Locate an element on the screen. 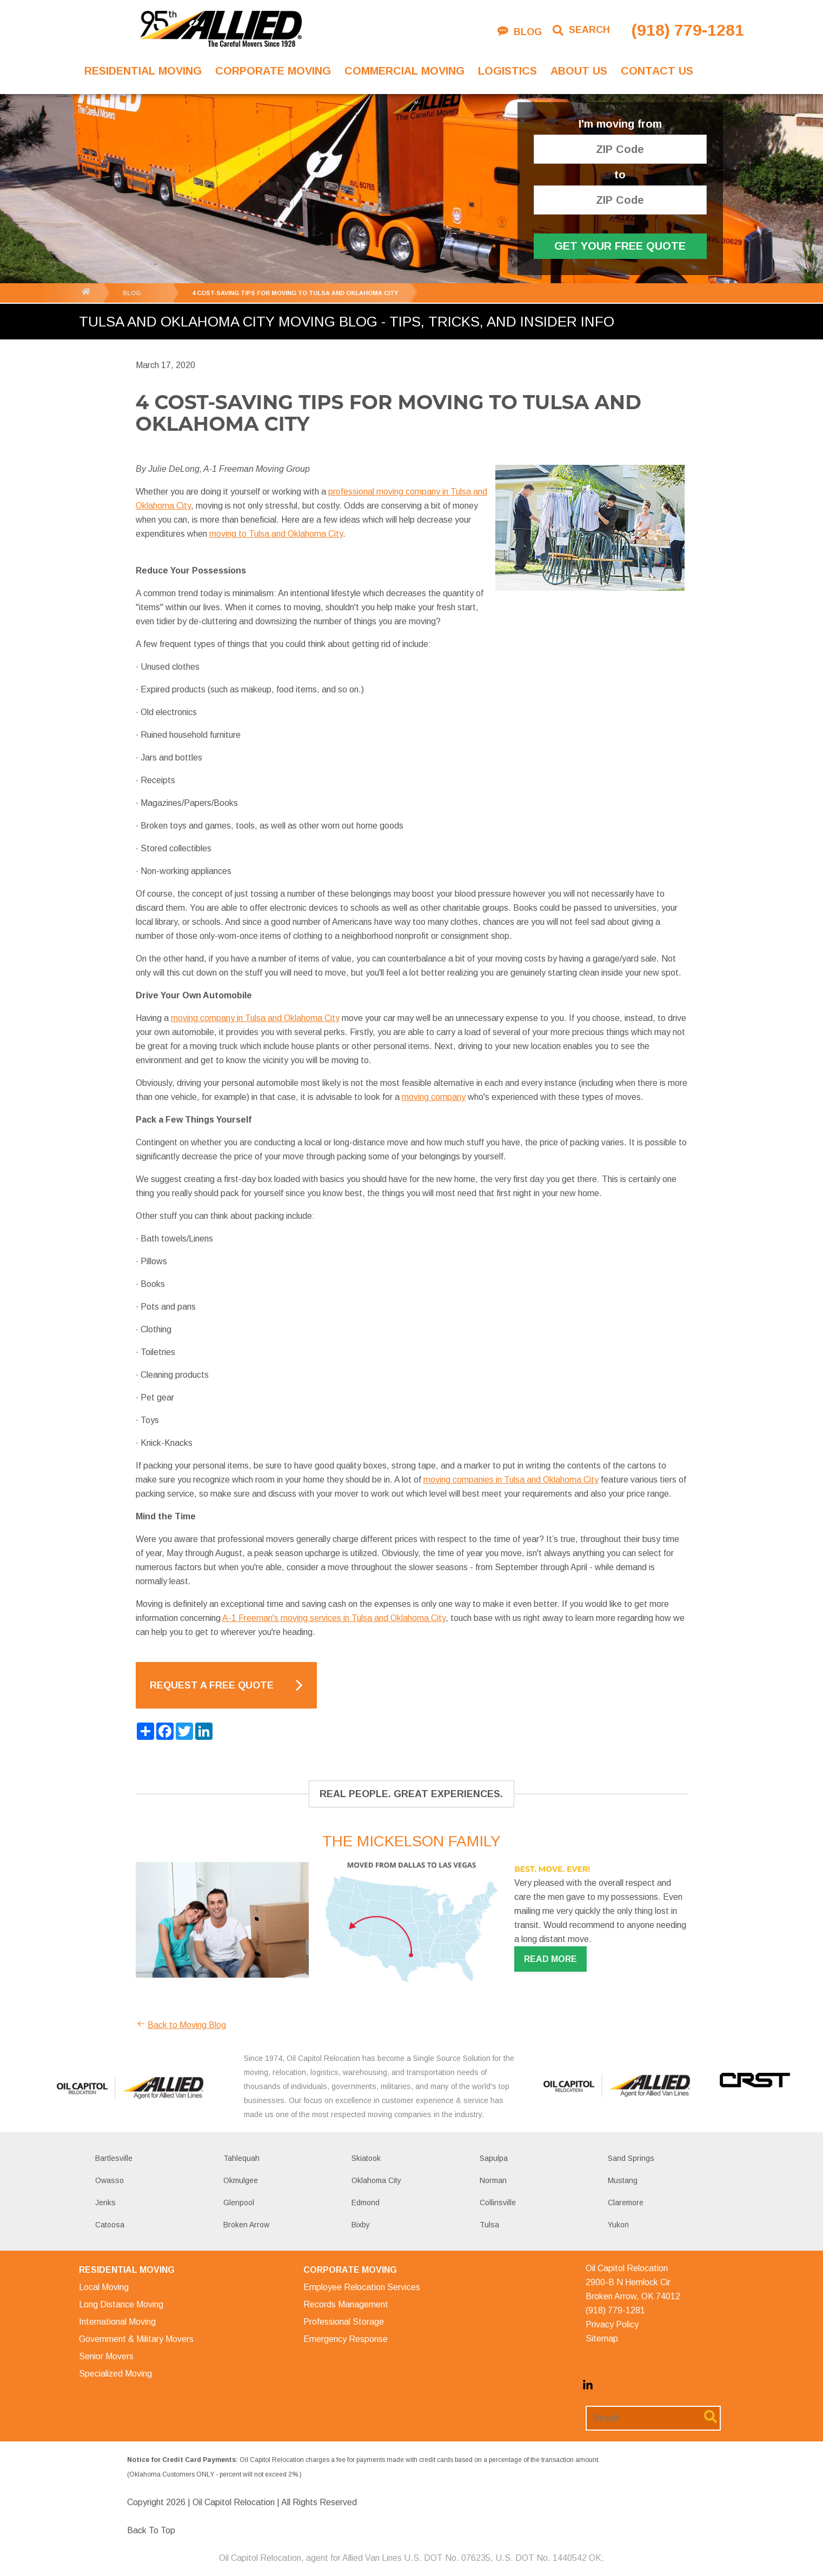  Owasso is located at coordinates (109, 2180).